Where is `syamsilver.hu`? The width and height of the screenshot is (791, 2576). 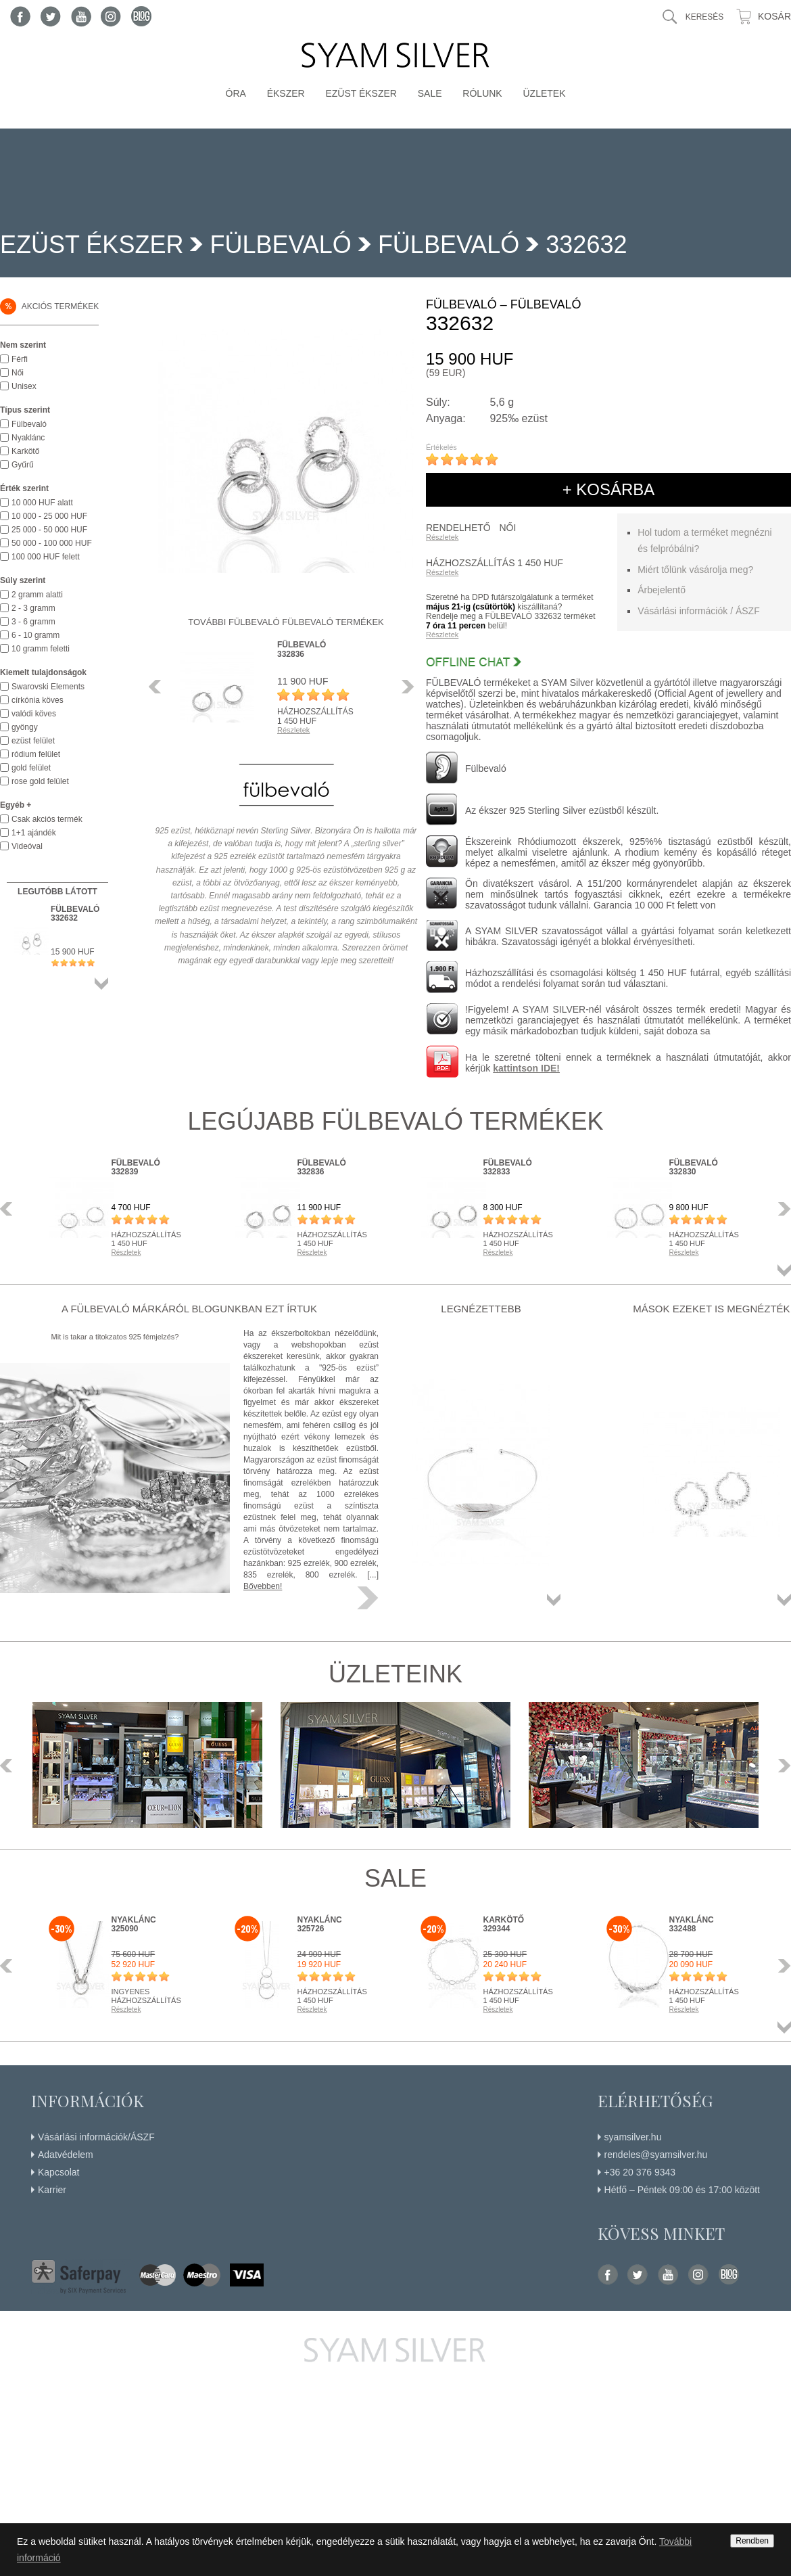
syamsilver.hu is located at coordinates (633, 2137).